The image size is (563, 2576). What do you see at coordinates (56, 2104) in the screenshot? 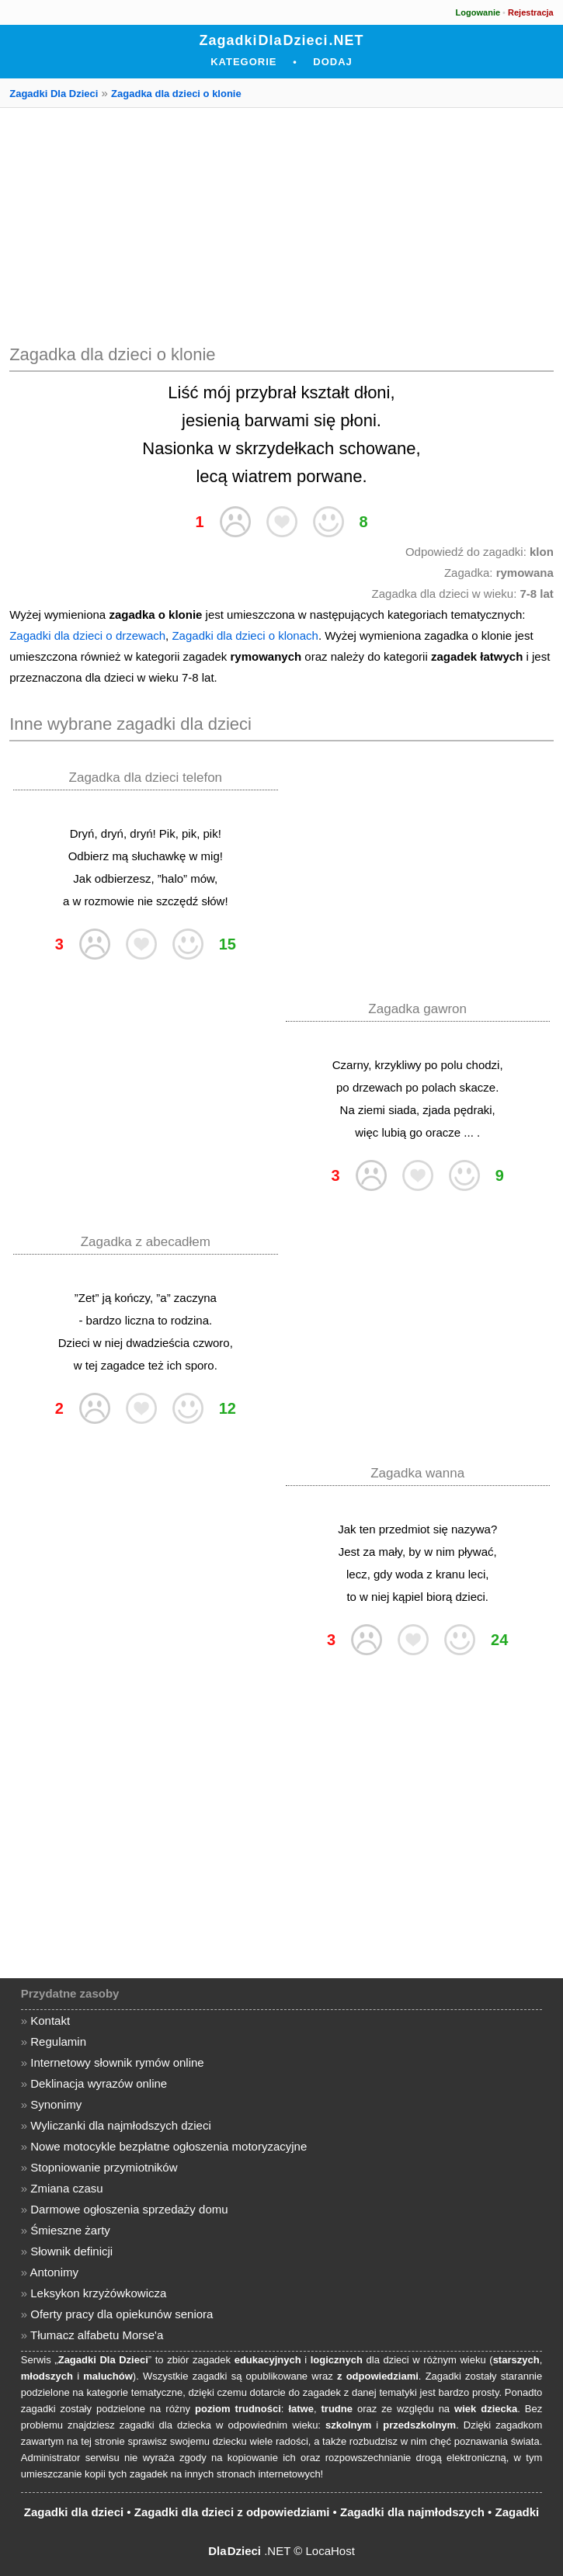
I see `Synonimy` at bounding box center [56, 2104].